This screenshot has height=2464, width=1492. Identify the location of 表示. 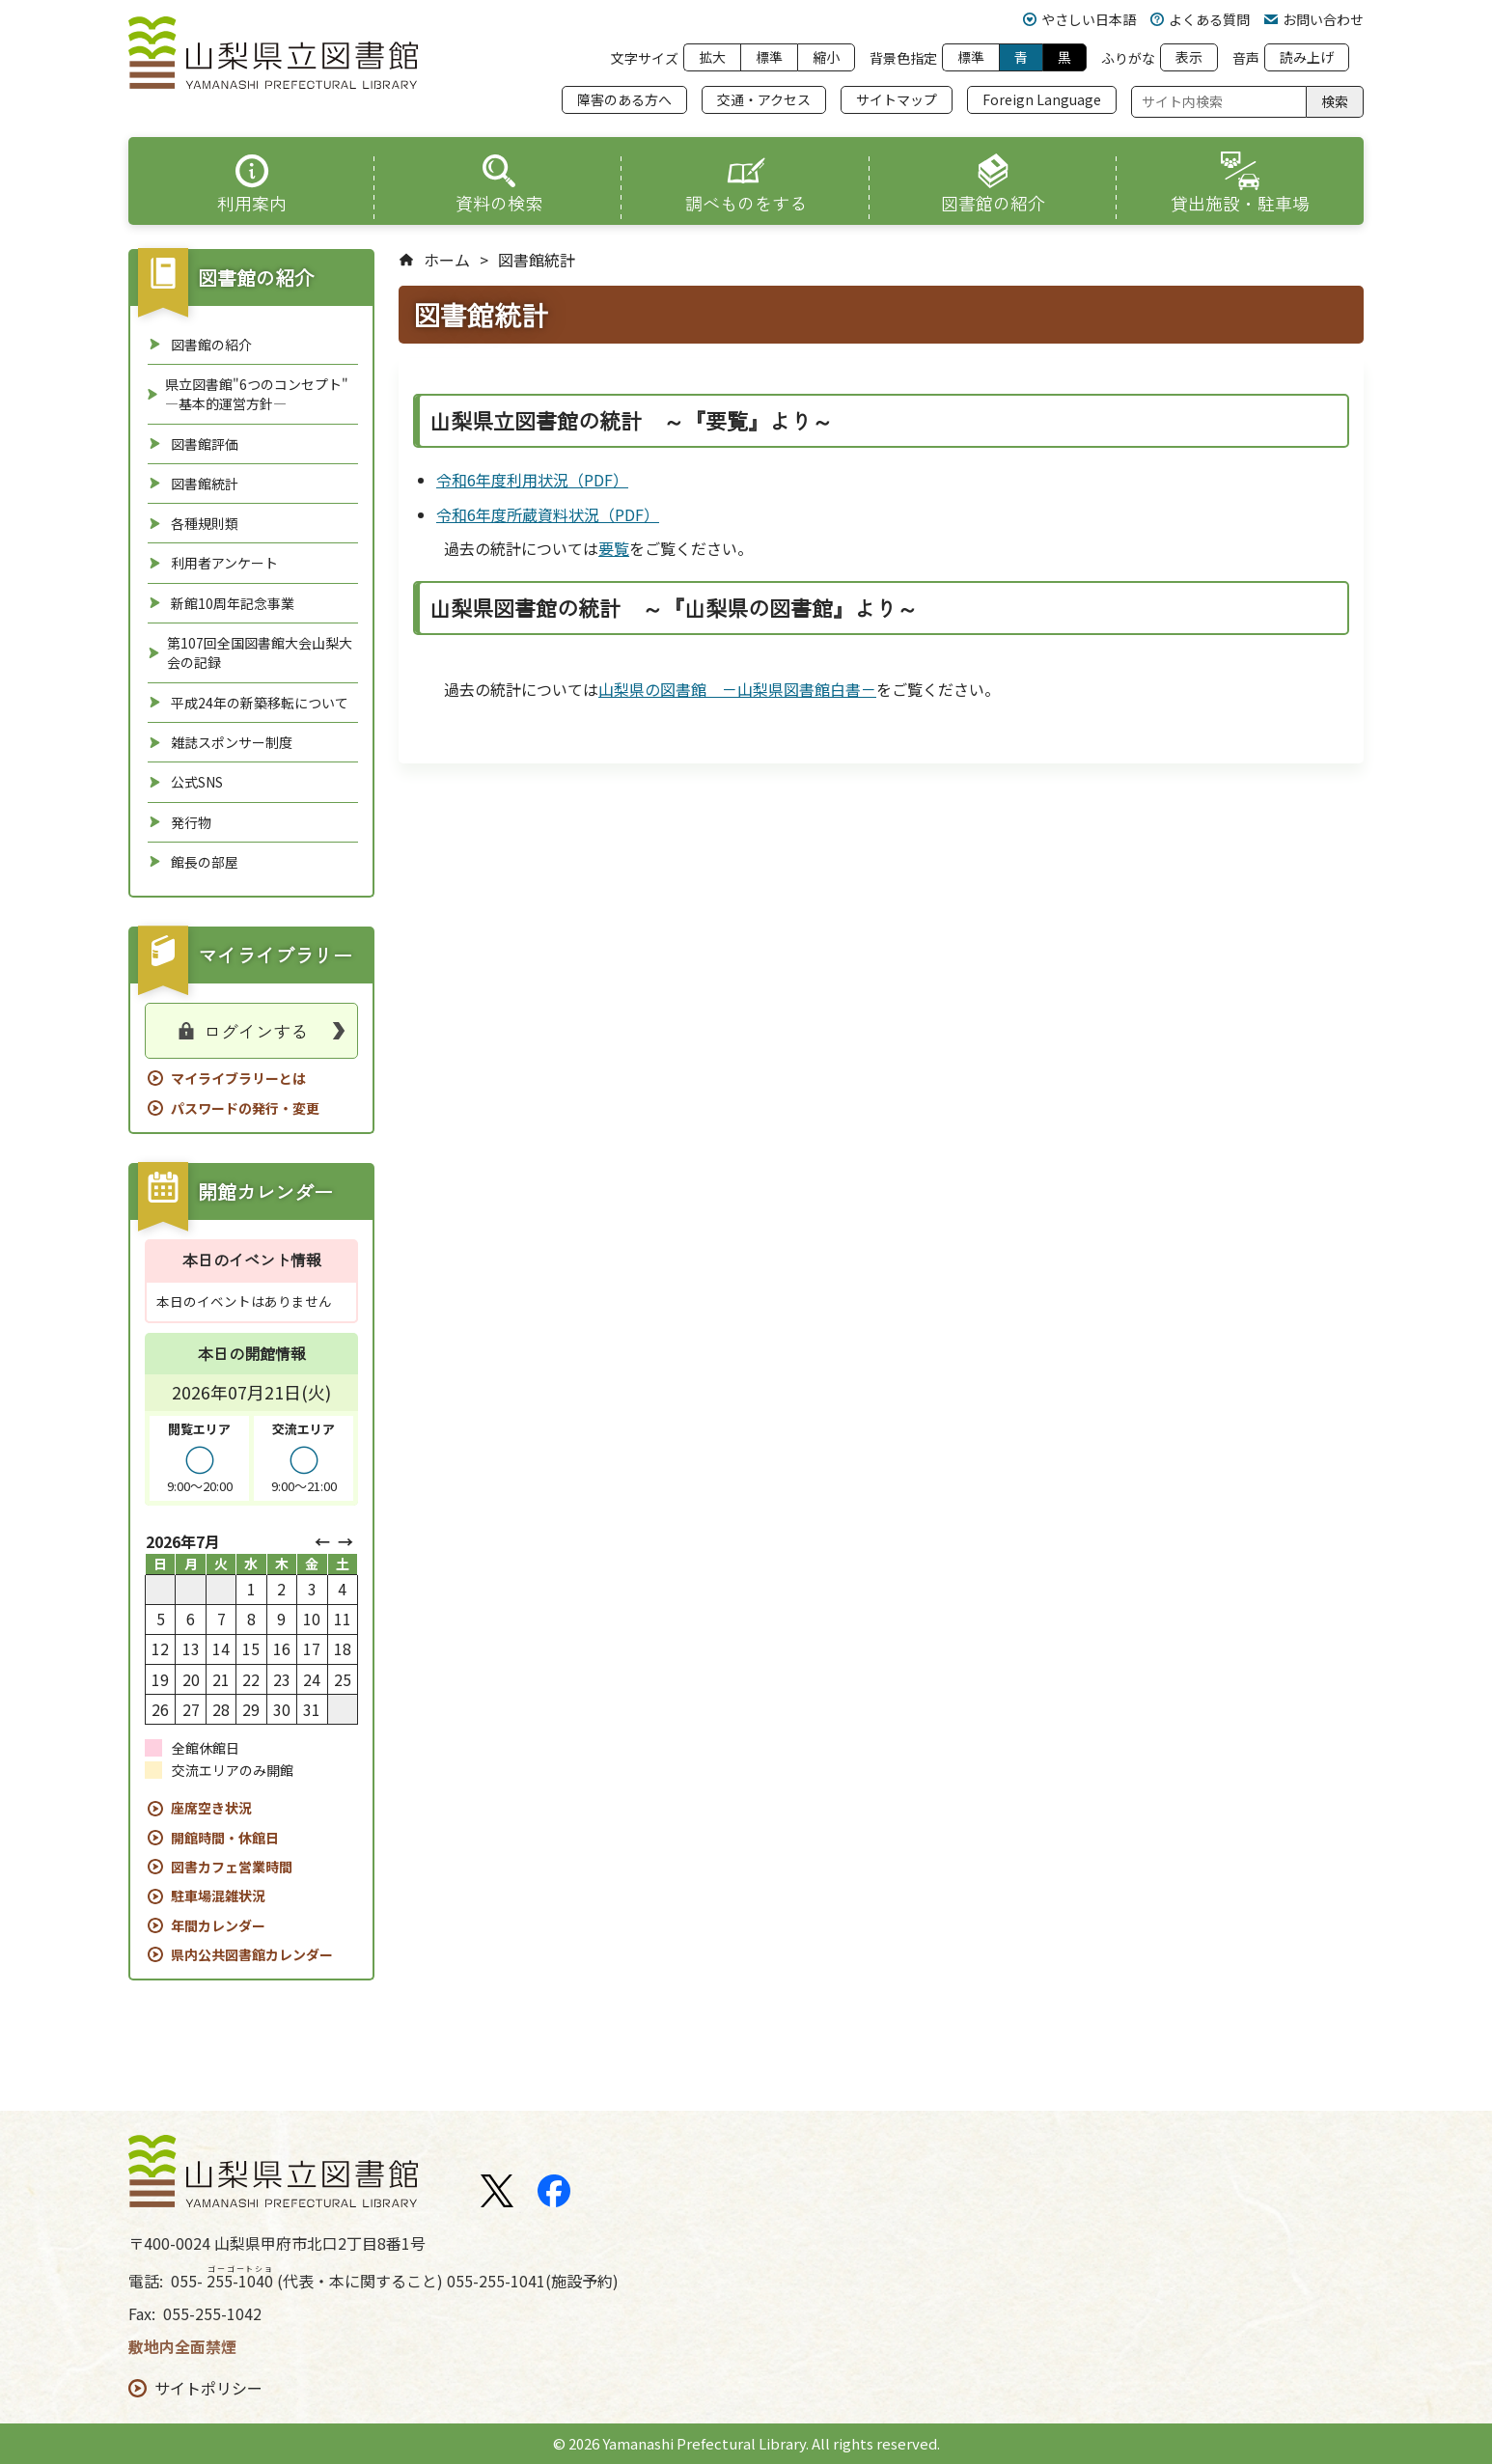
(1188, 57).